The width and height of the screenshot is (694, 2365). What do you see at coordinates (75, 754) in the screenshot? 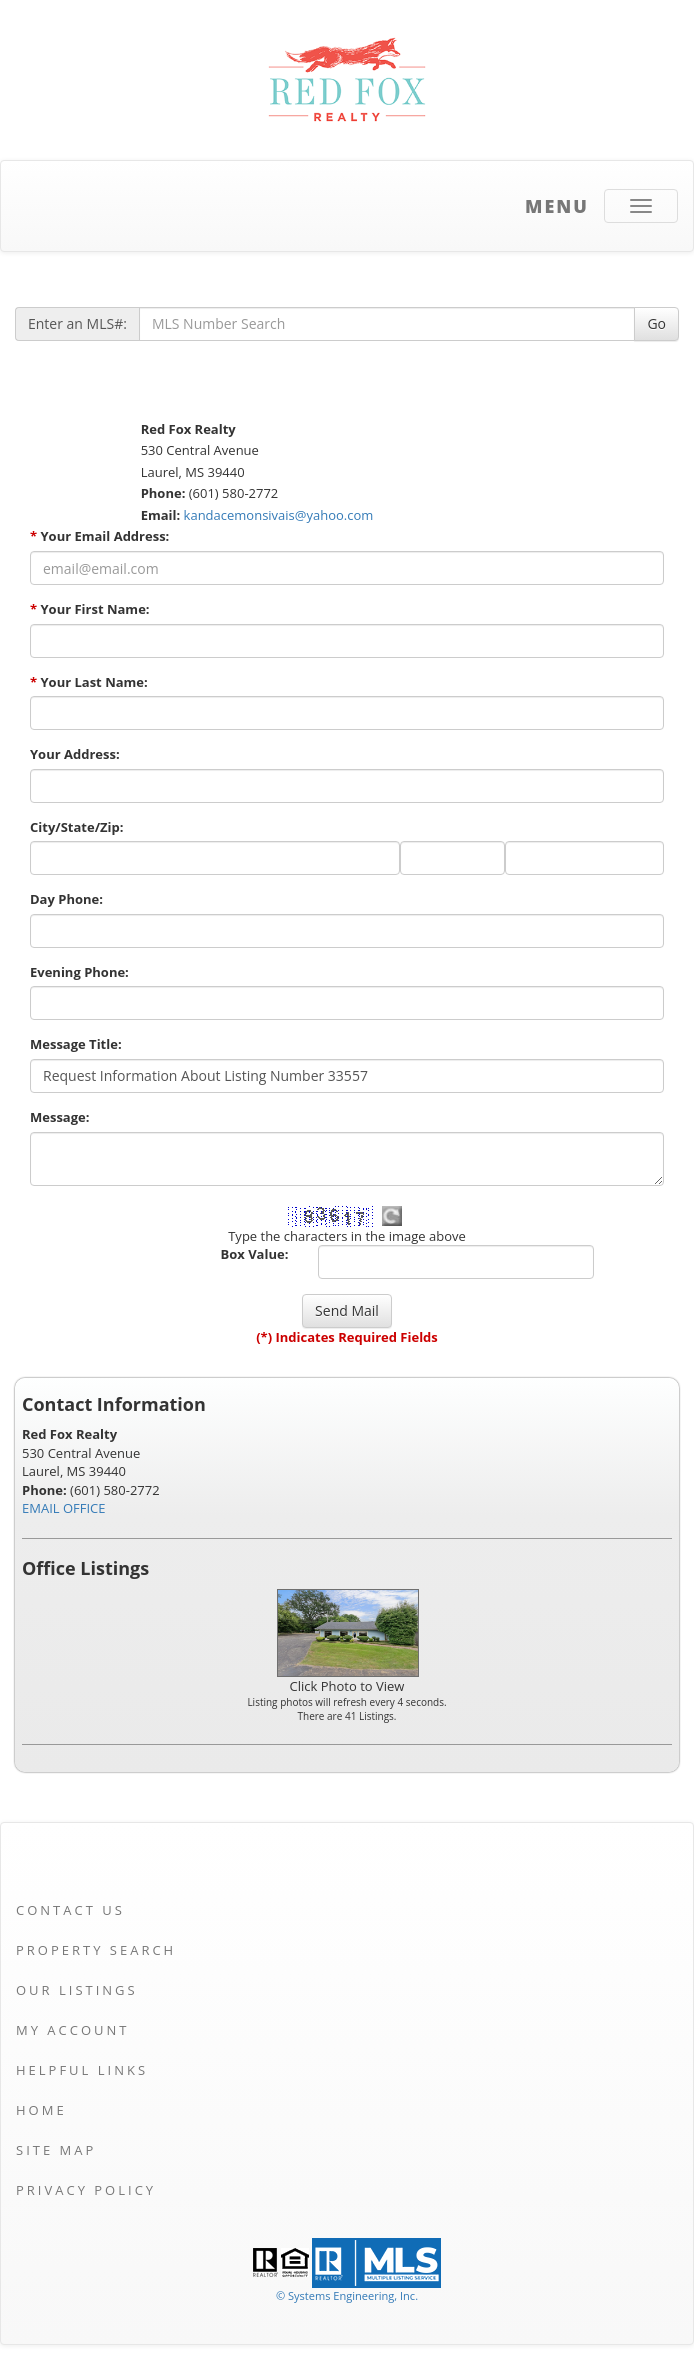
I see `Your Address:` at bounding box center [75, 754].